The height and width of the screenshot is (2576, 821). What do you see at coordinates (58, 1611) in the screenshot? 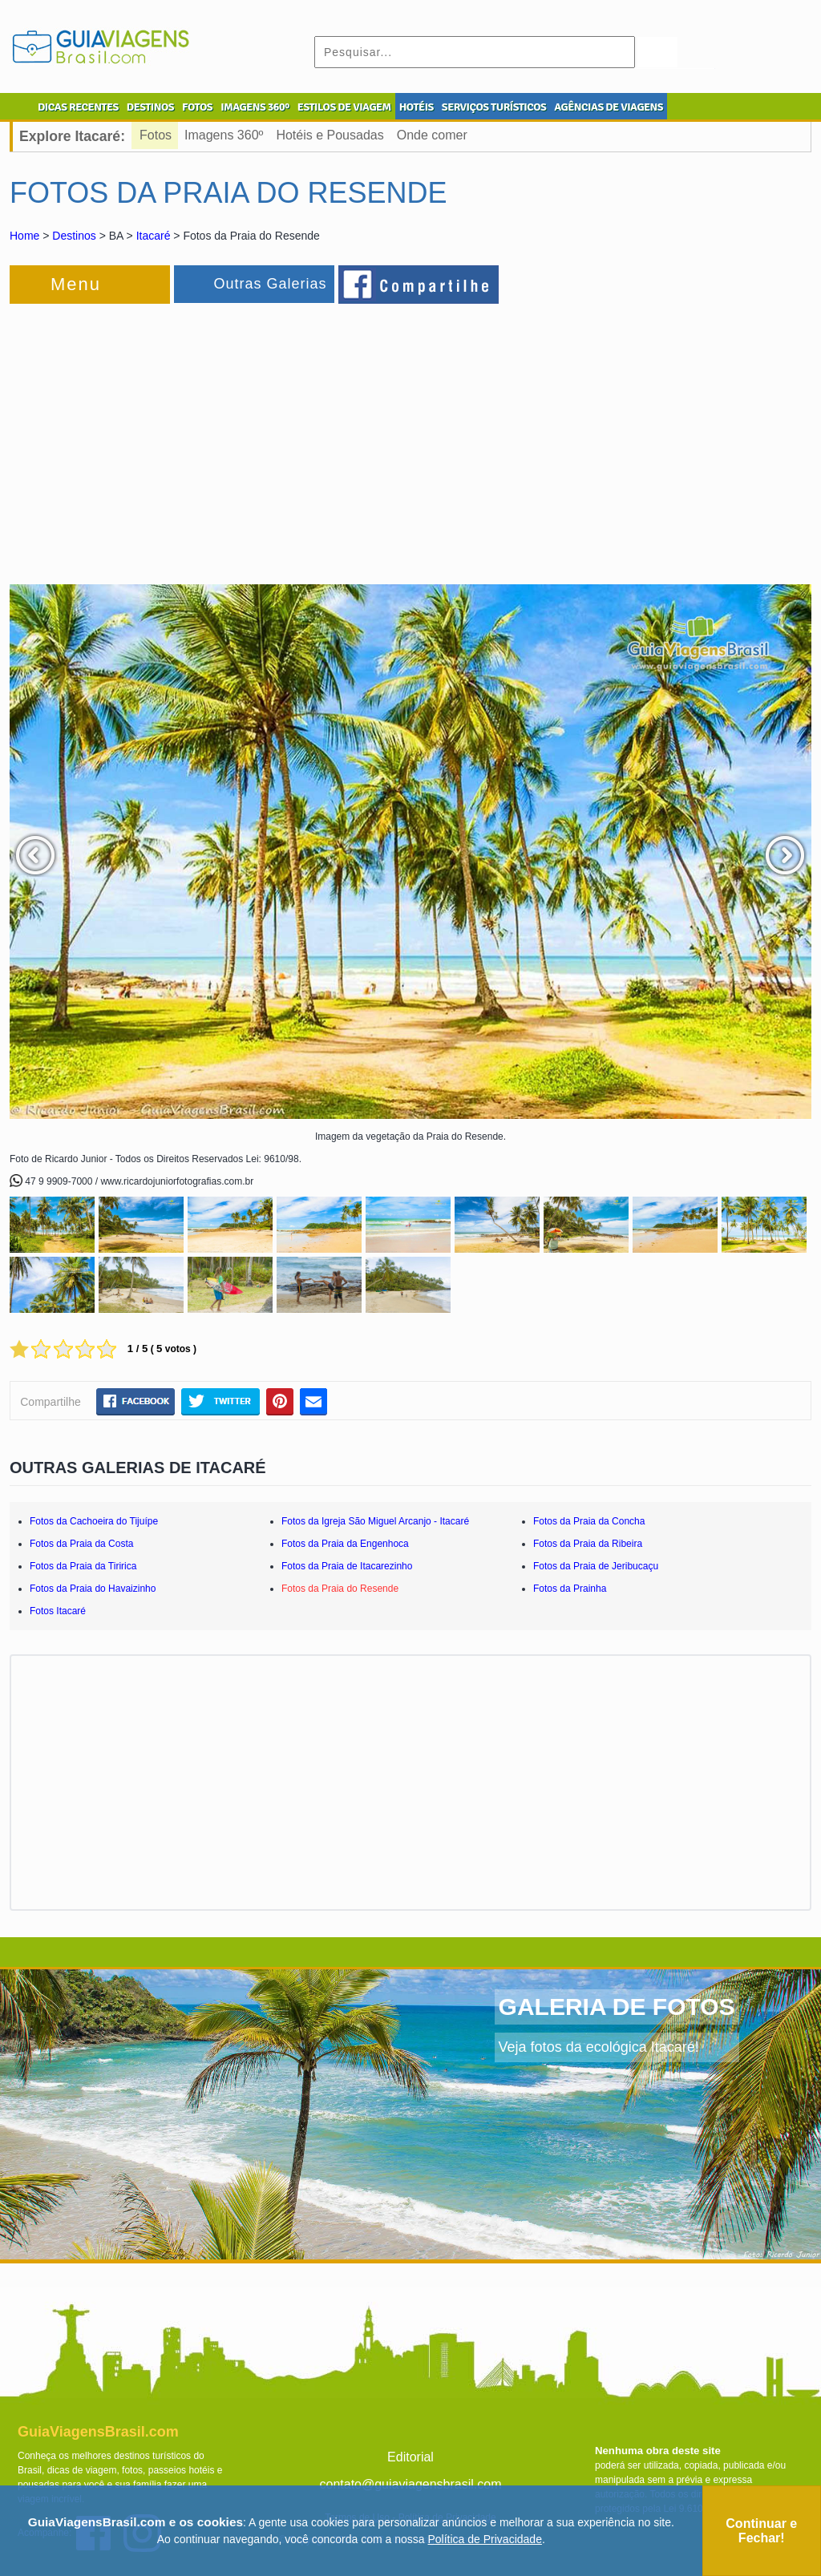
I see `Fotos Itacaré` at bounding box center [58, 1611].